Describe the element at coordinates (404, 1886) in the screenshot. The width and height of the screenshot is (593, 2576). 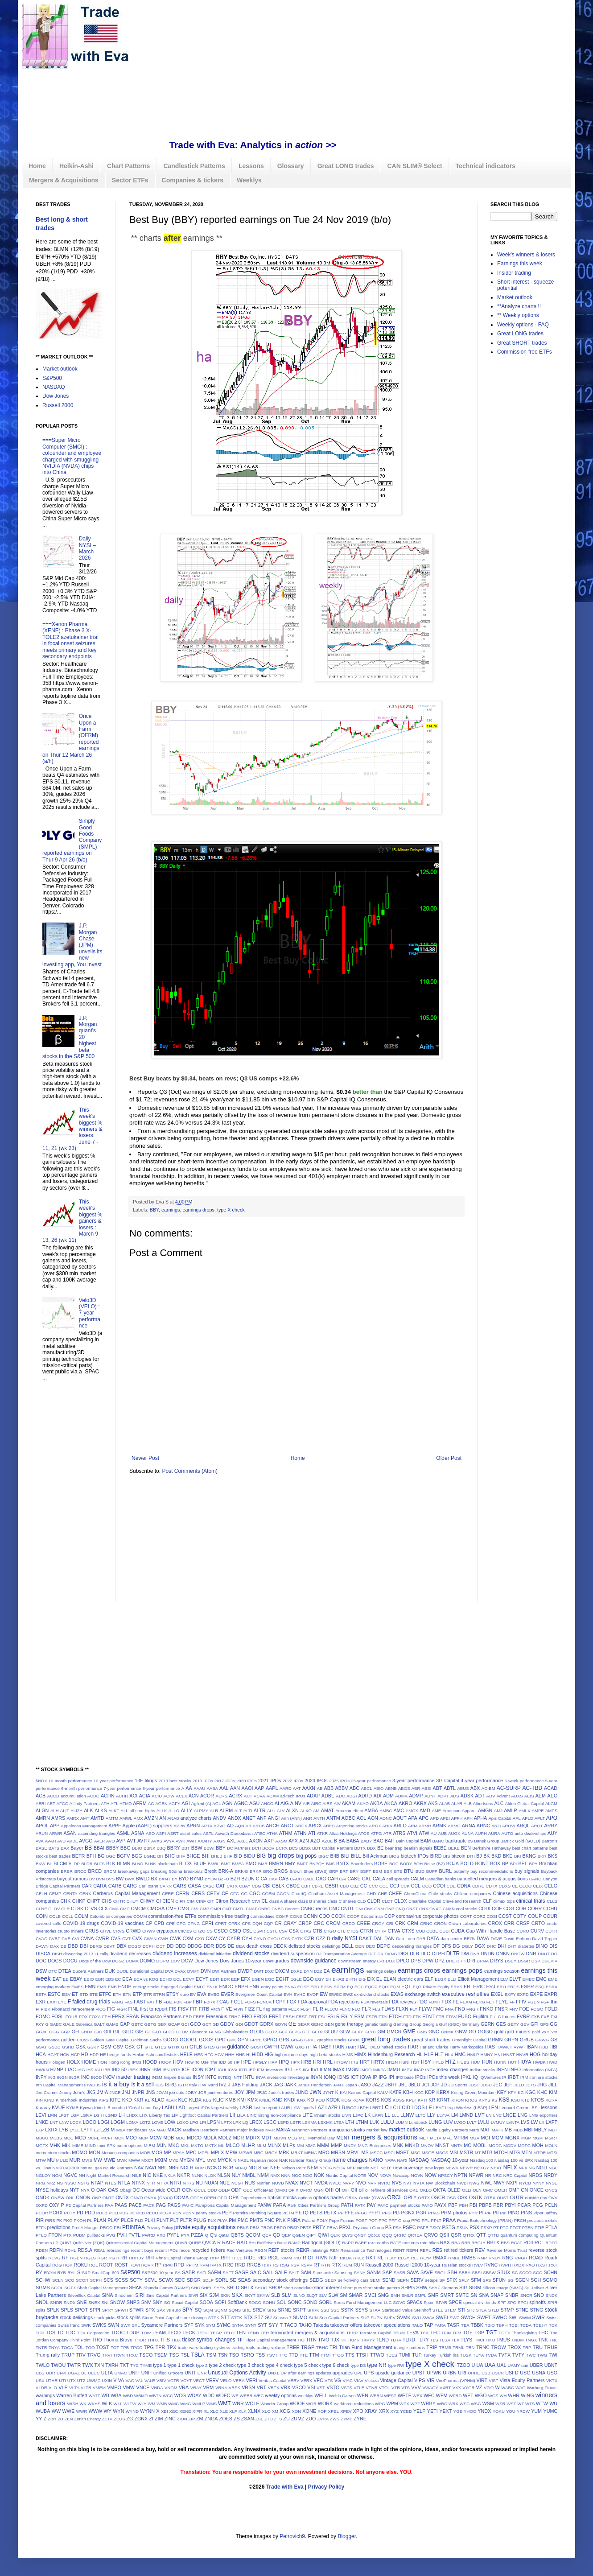
I see `CCK` at that location.